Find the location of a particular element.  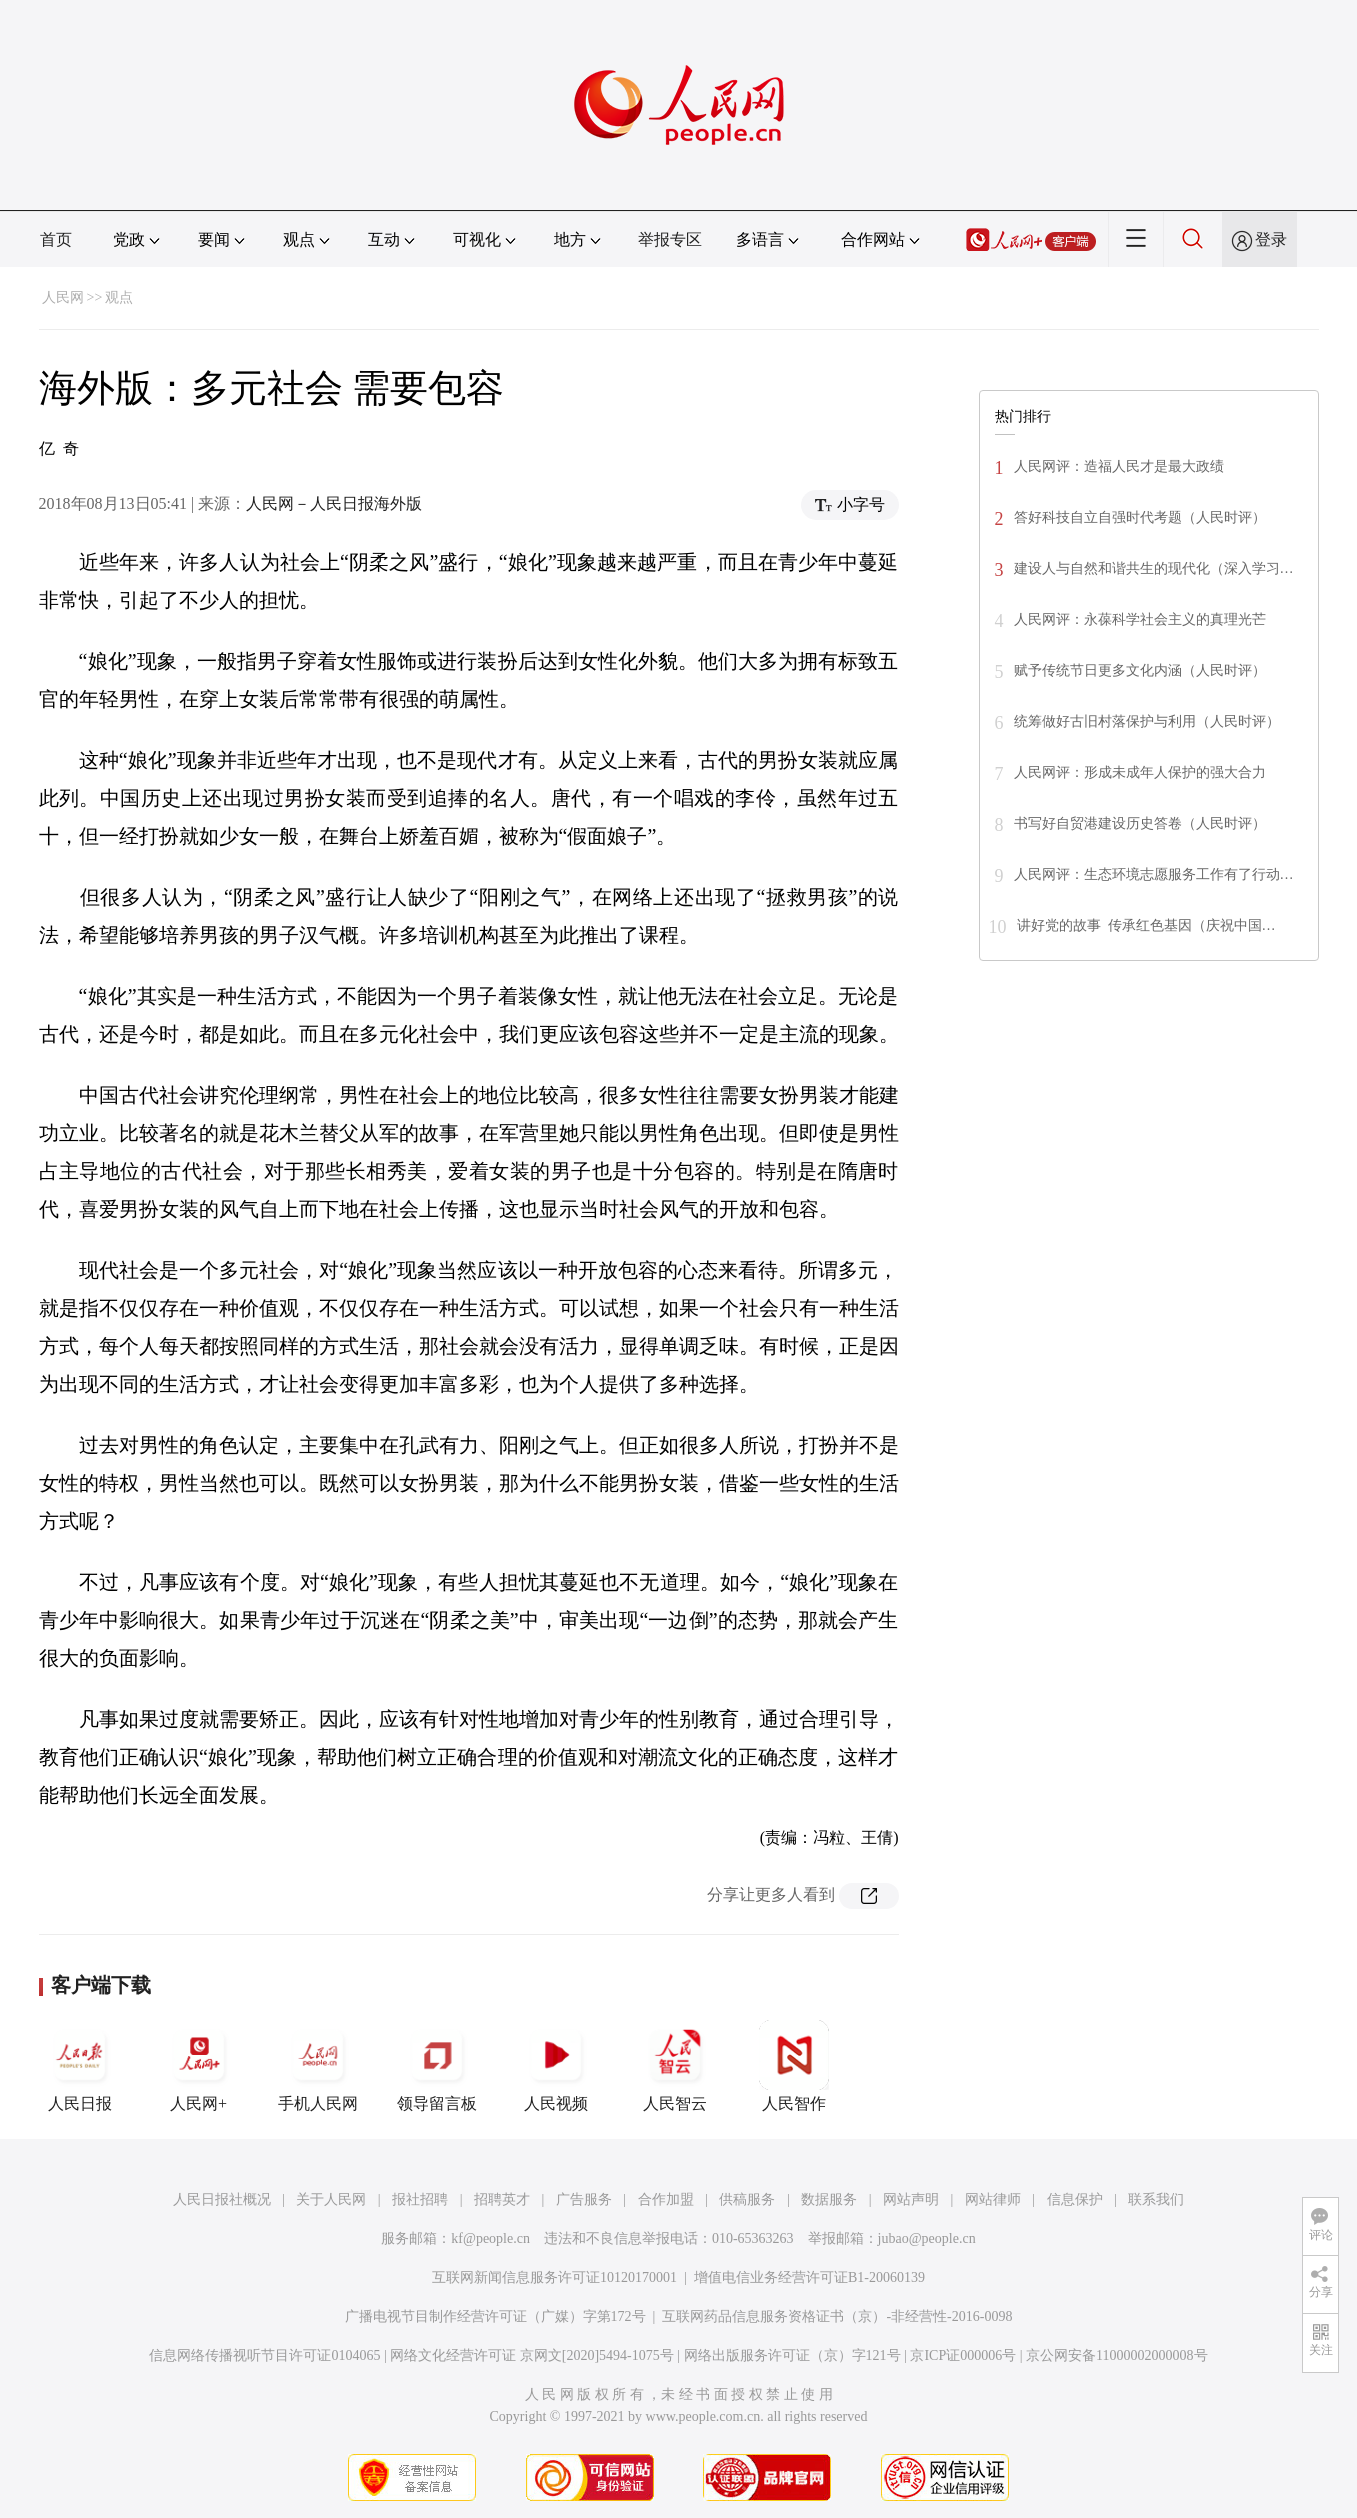

联系我们 is located at coordinates (1156, 2199).